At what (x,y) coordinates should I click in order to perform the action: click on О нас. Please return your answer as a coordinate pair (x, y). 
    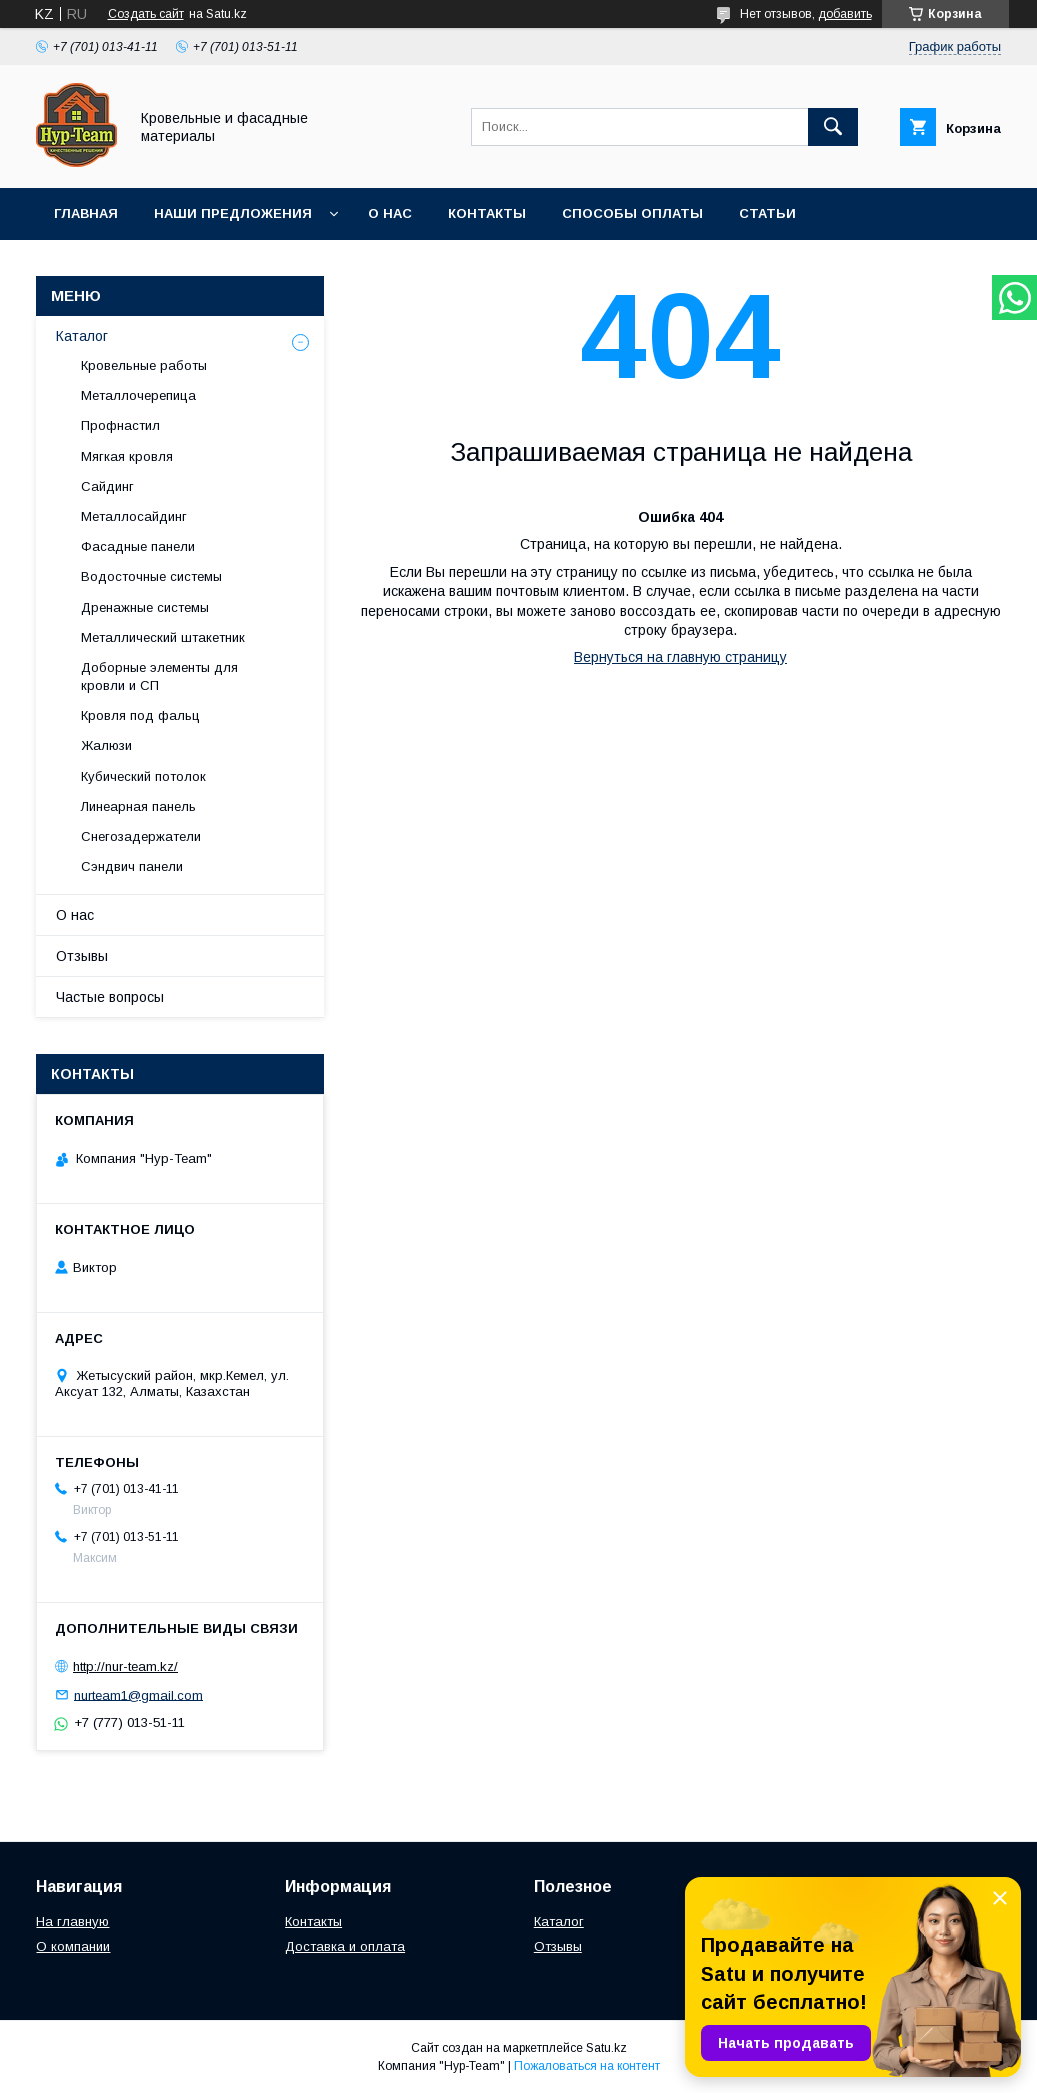
    Looking at the image, I should click on (390, 213).